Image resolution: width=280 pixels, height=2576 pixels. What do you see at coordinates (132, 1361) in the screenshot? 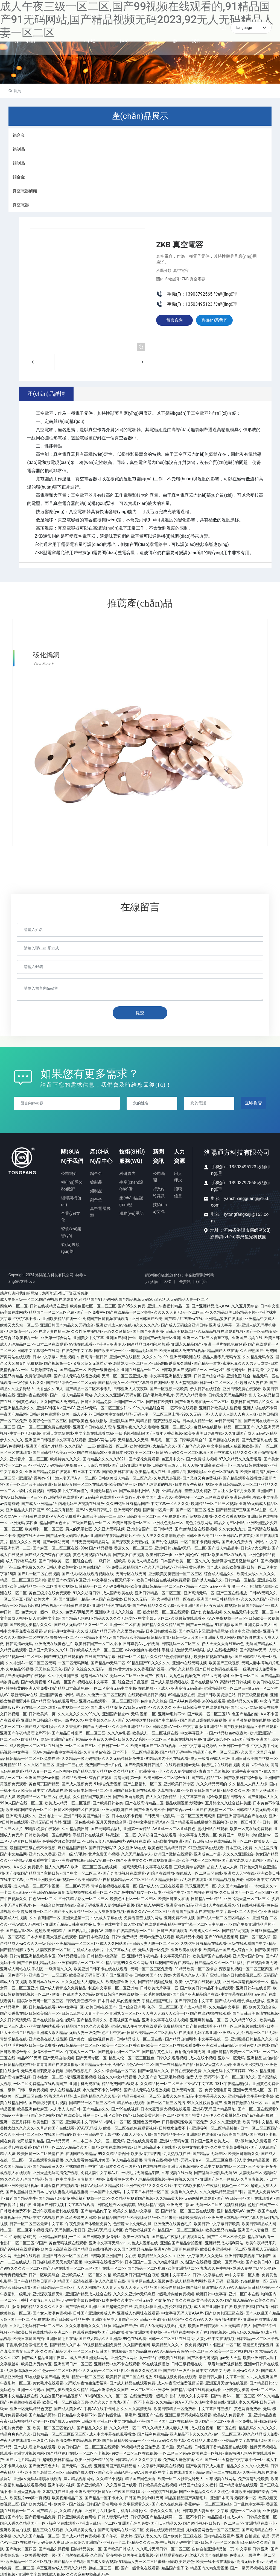
I see `激情熟女一区二区三区` at bounding box center [132, 1361].